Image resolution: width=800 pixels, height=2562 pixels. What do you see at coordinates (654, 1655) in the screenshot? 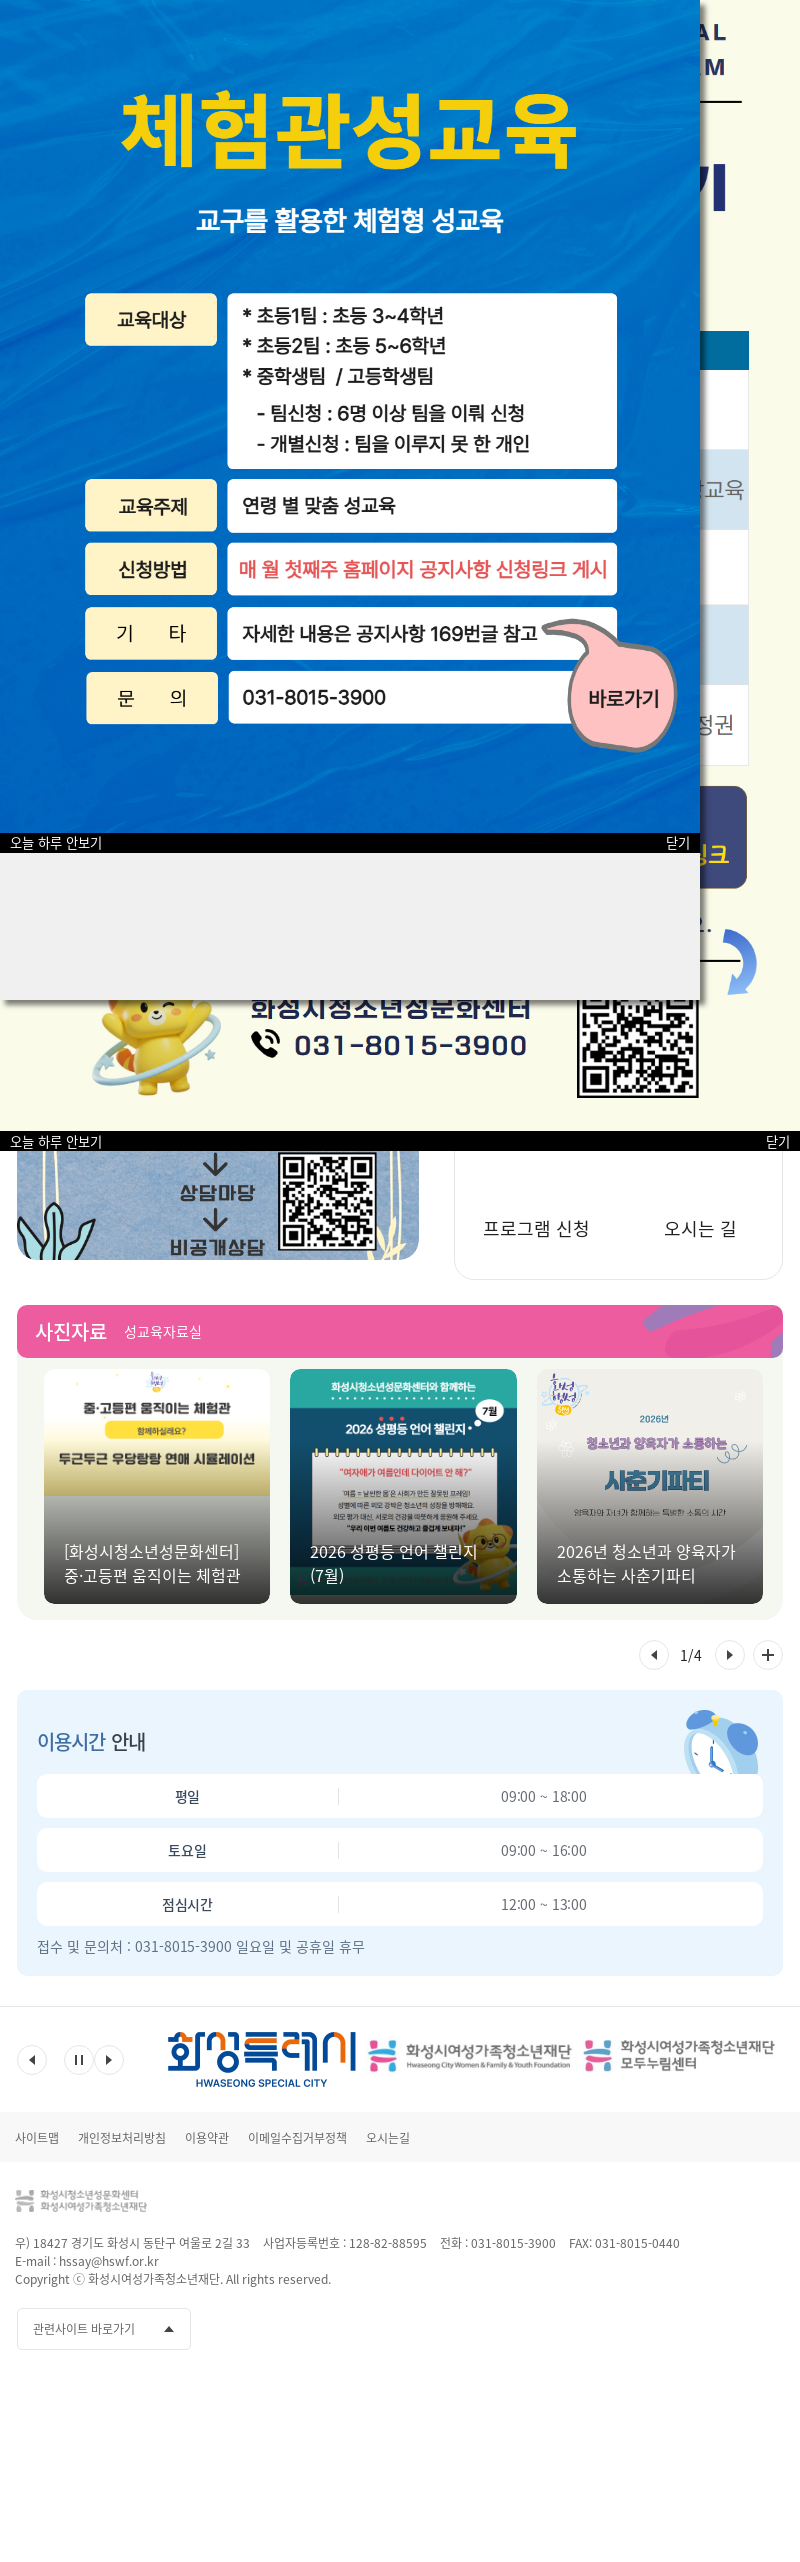
I see `[button]` at bounding box center [654, 1655].